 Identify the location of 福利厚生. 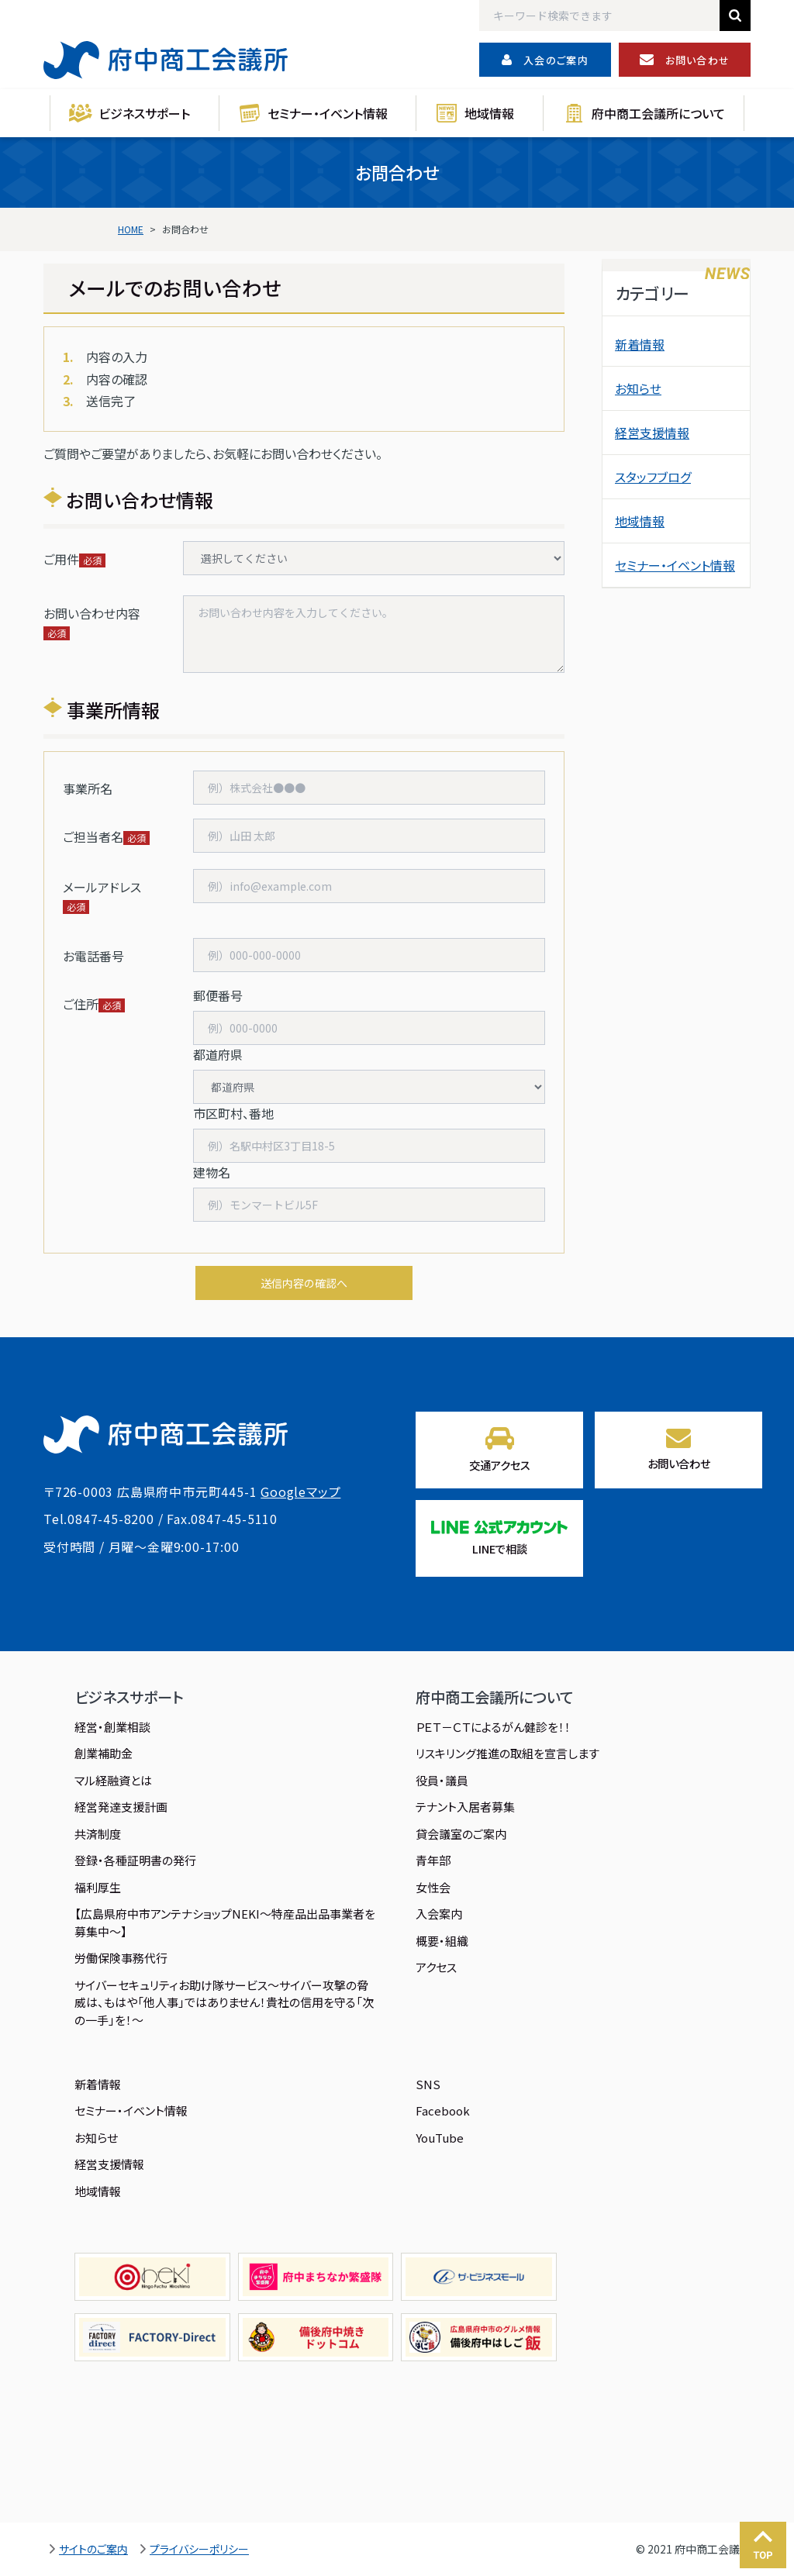
(97, 1887).